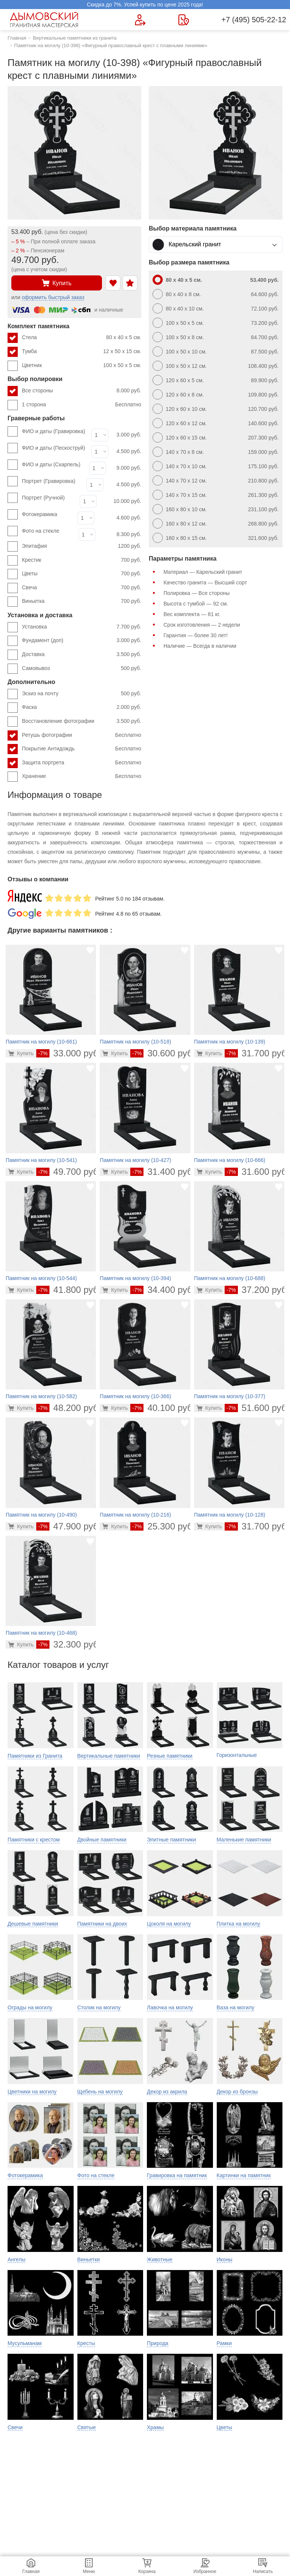  What do you see at coordinates (48, 481) in the screenshot?
I see `Портрет (Гравировка)` at bounding box center [48, 481].